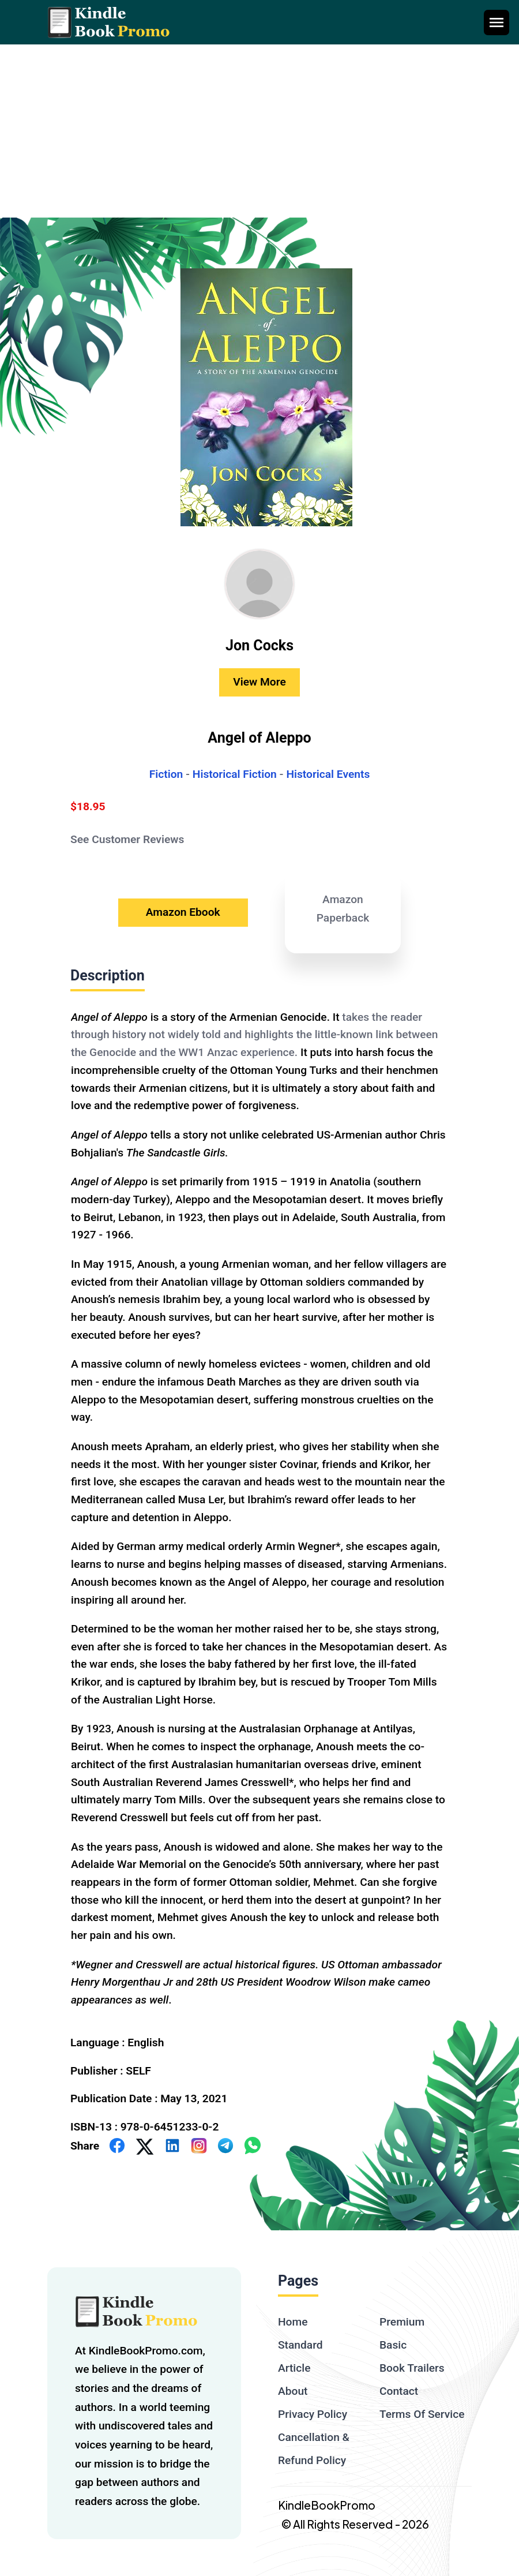  I want to click on About, so click(292, 2391).